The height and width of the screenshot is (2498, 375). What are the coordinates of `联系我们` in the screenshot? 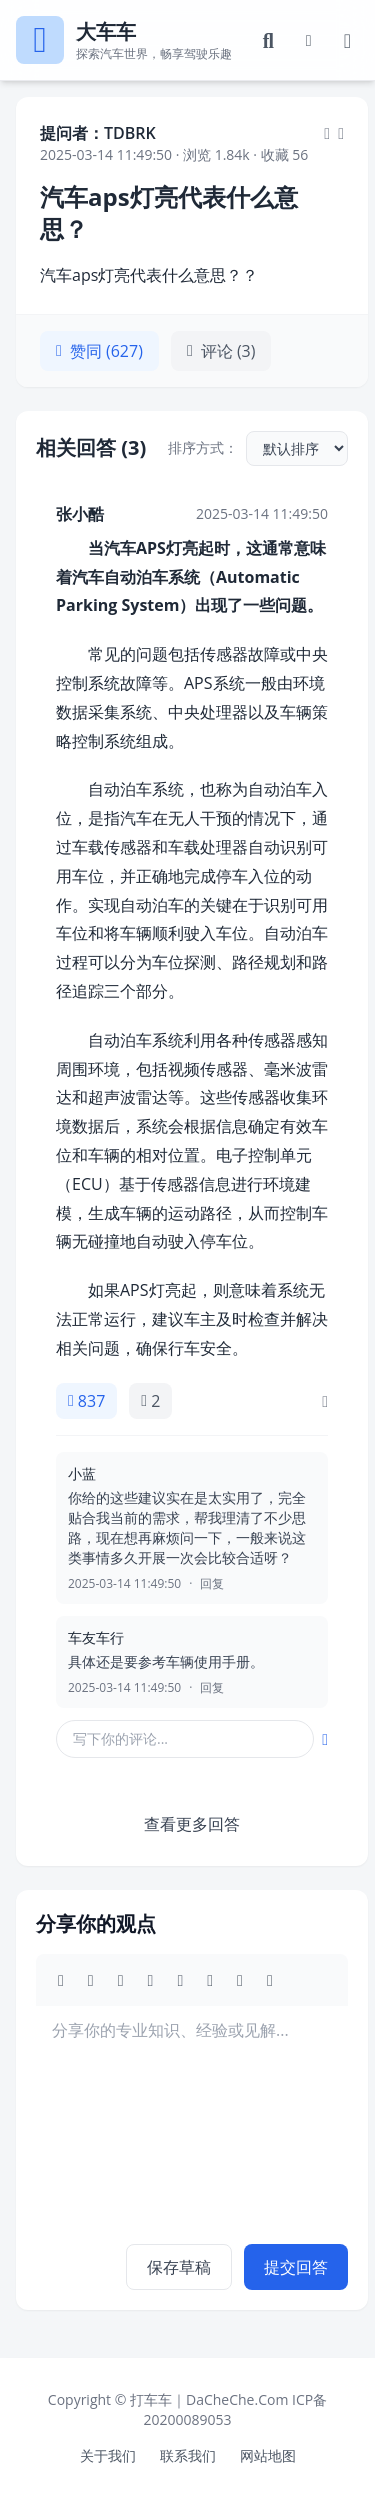 It's located at (188, 2455).